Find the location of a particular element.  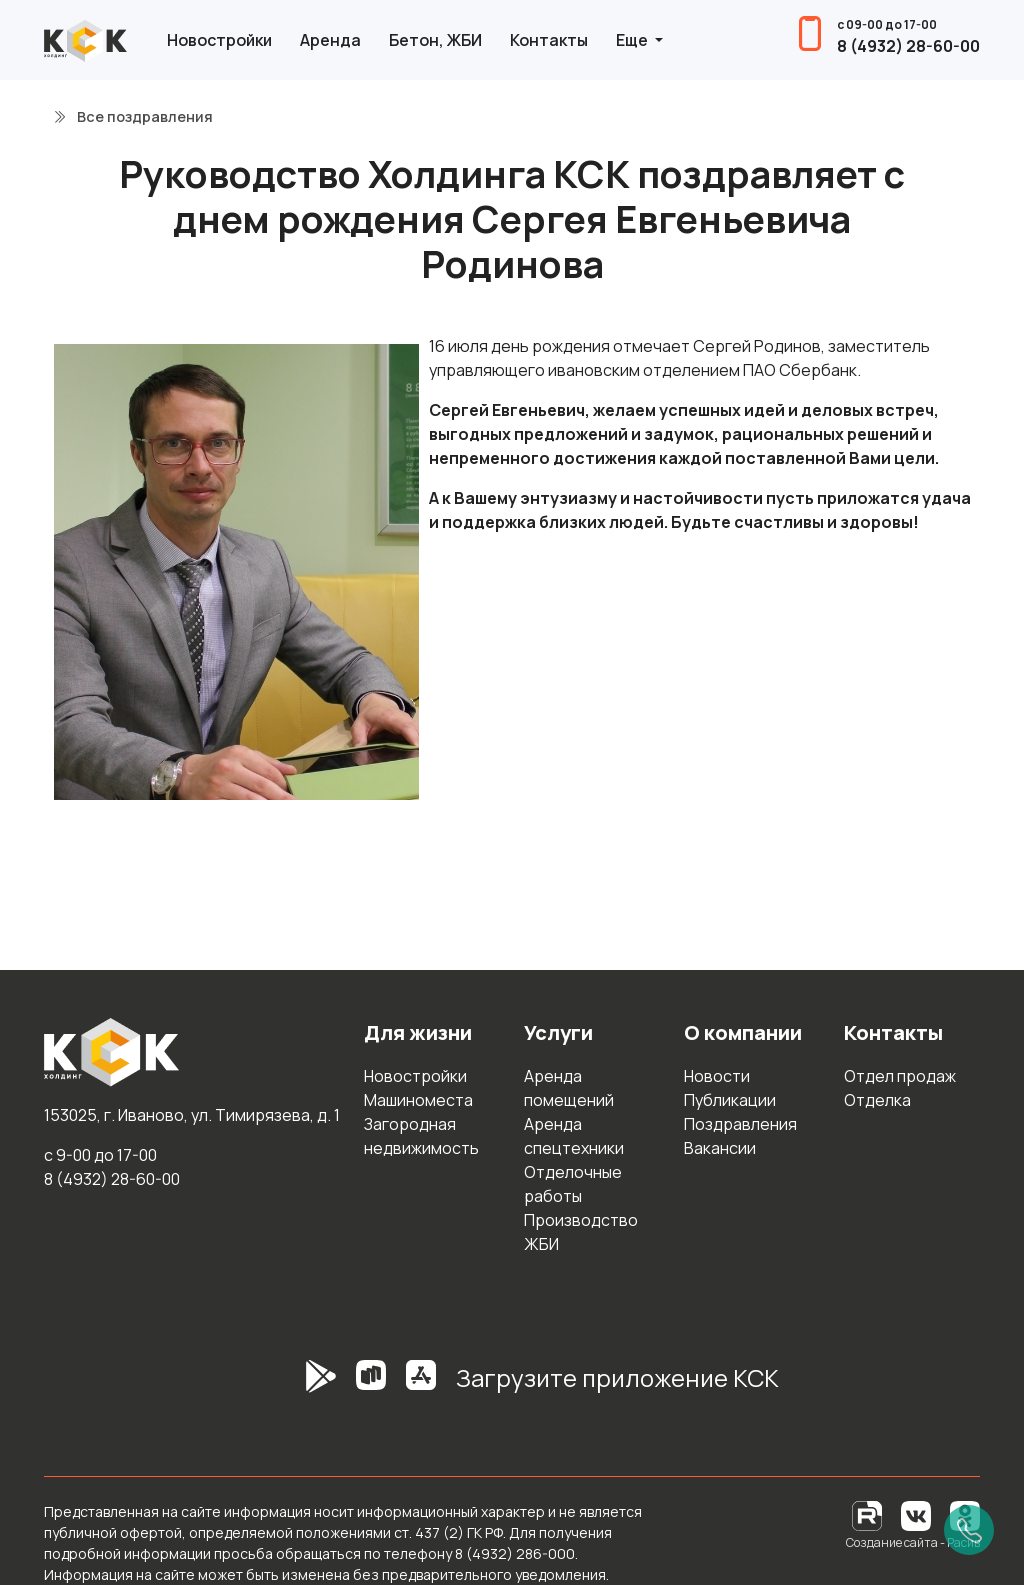

Аренда помещений is located at coordinates (569, 1088).